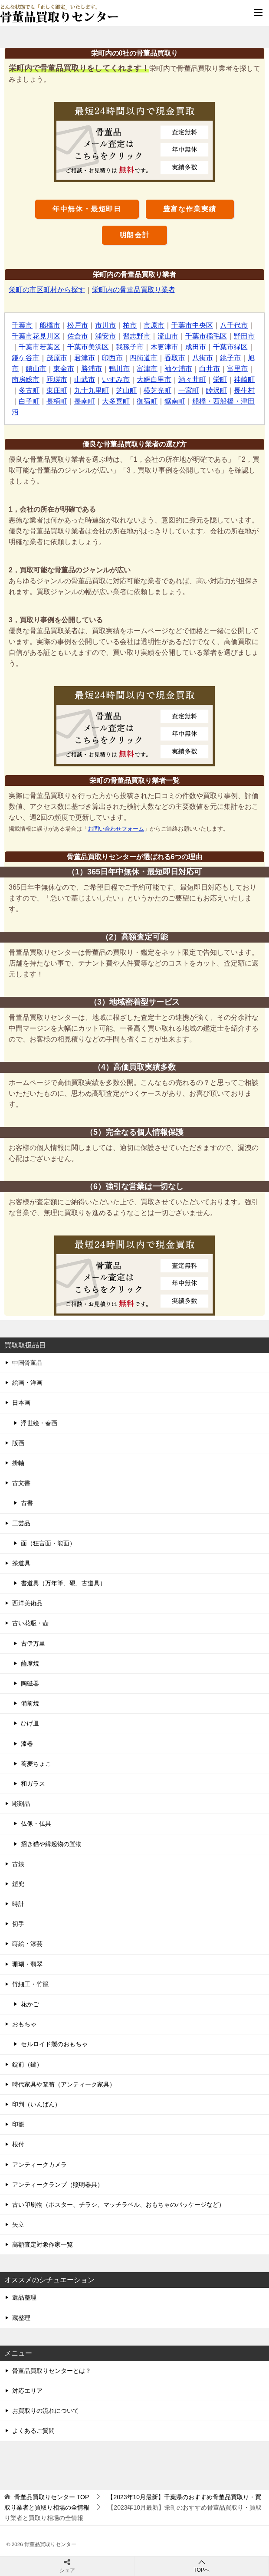  I want to click on 八千代市, so click(234, 325).